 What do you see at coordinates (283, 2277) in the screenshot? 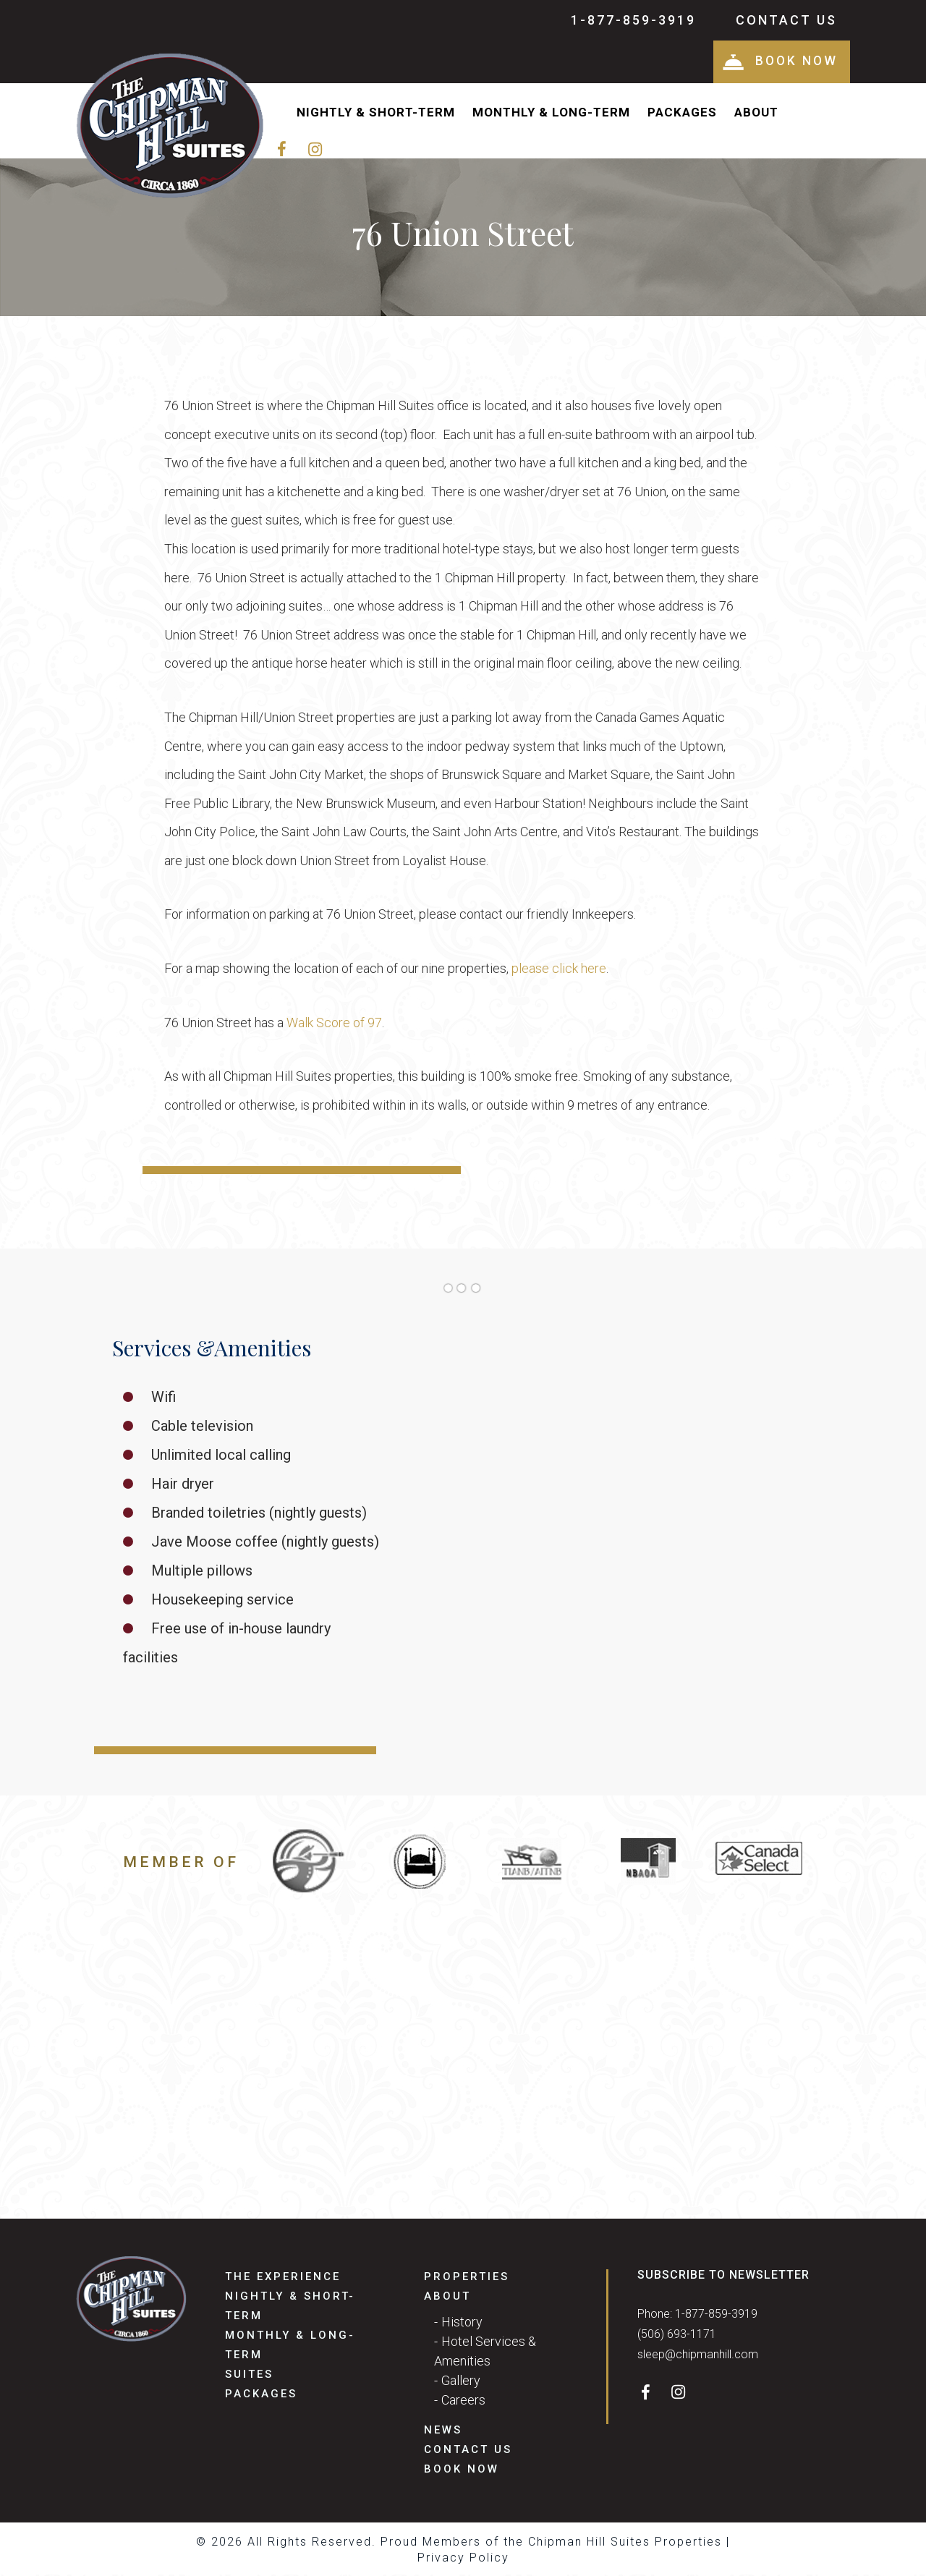
I see `The Experience` at bounding box center [283, 2277].